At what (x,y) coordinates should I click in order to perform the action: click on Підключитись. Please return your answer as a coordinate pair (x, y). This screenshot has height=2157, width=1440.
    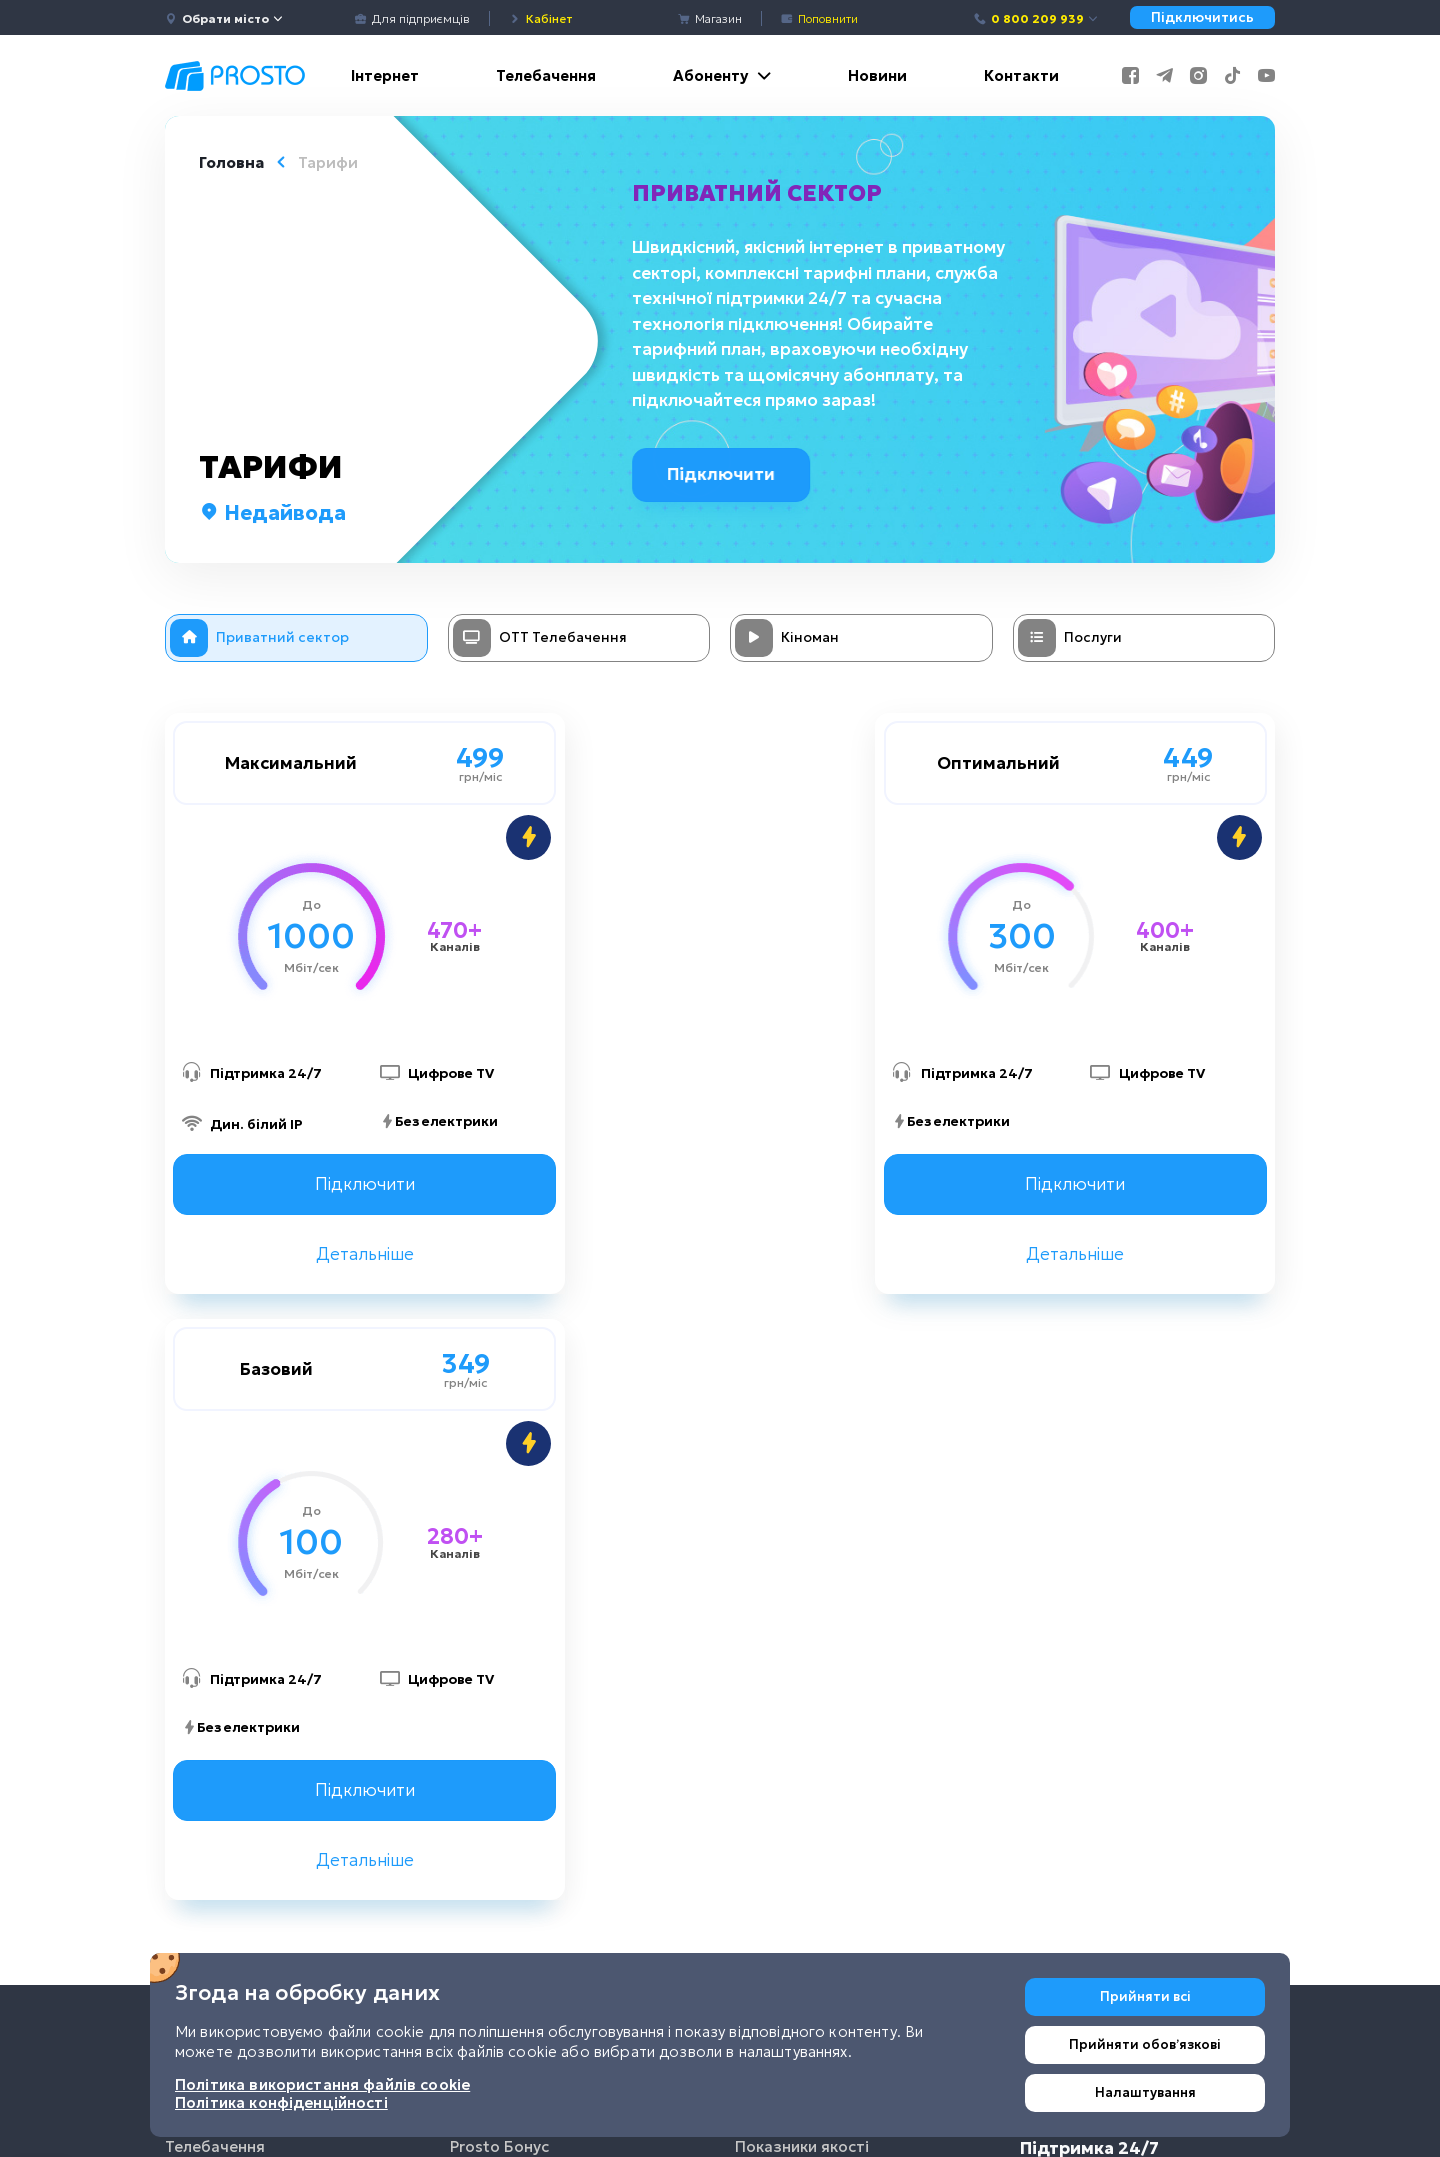
    Looking at the image, I should click on (1202, 17).